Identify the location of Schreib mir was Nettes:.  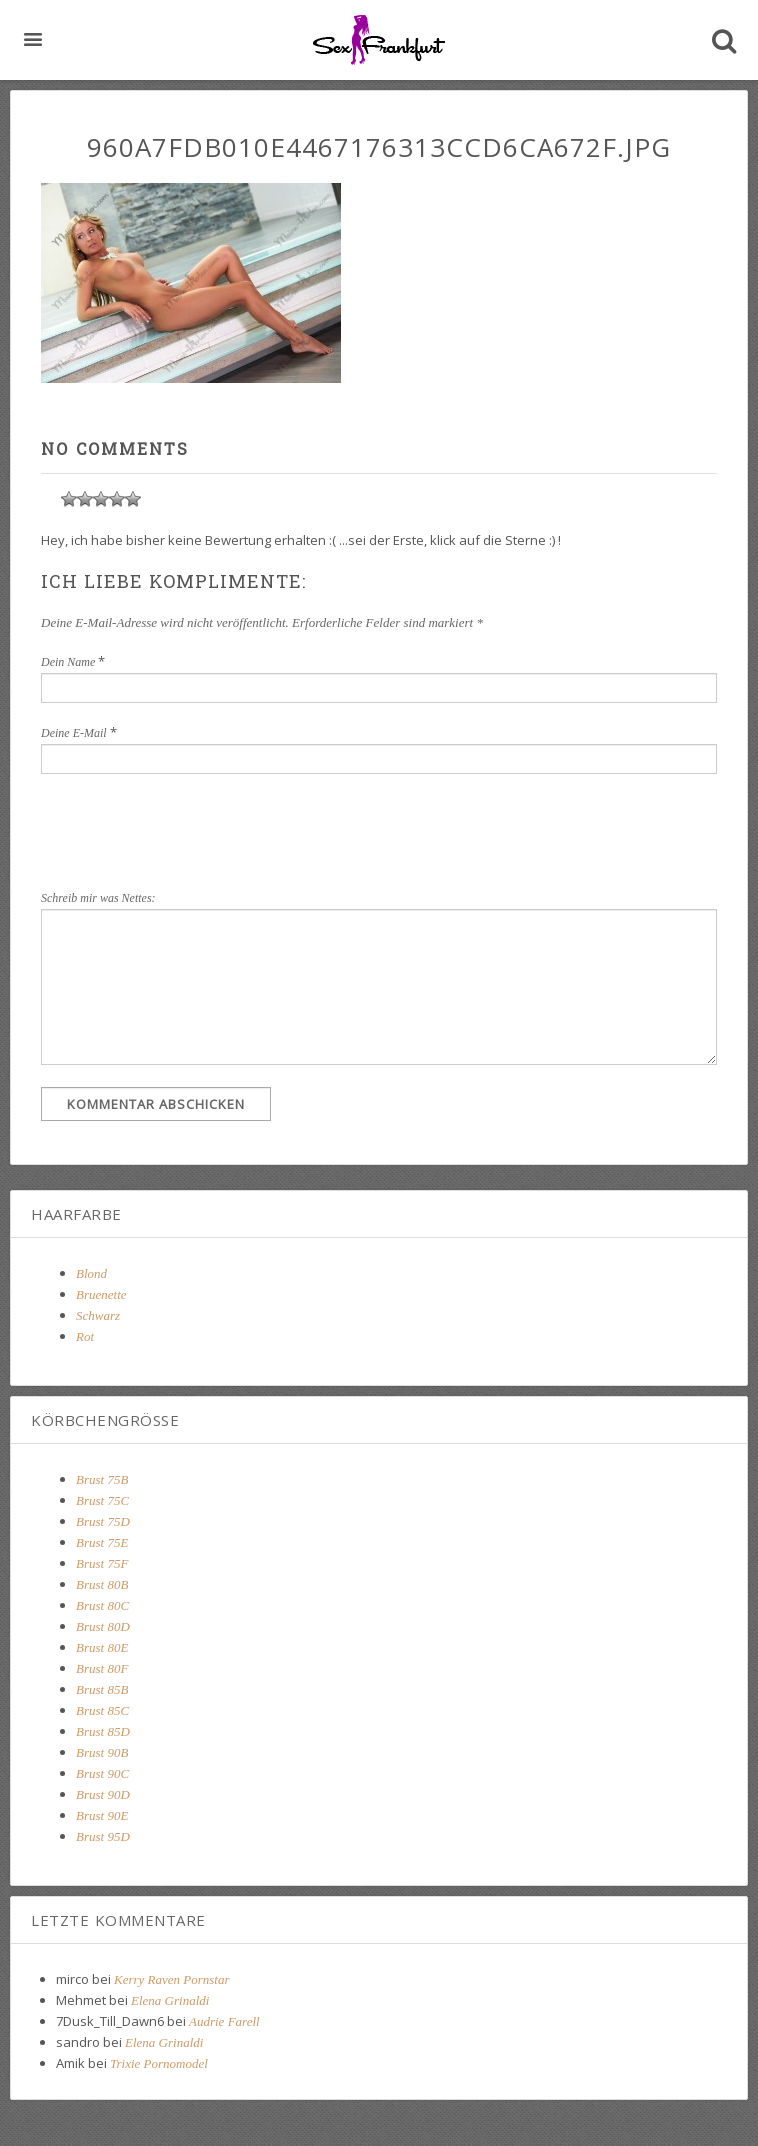
(98, 898).